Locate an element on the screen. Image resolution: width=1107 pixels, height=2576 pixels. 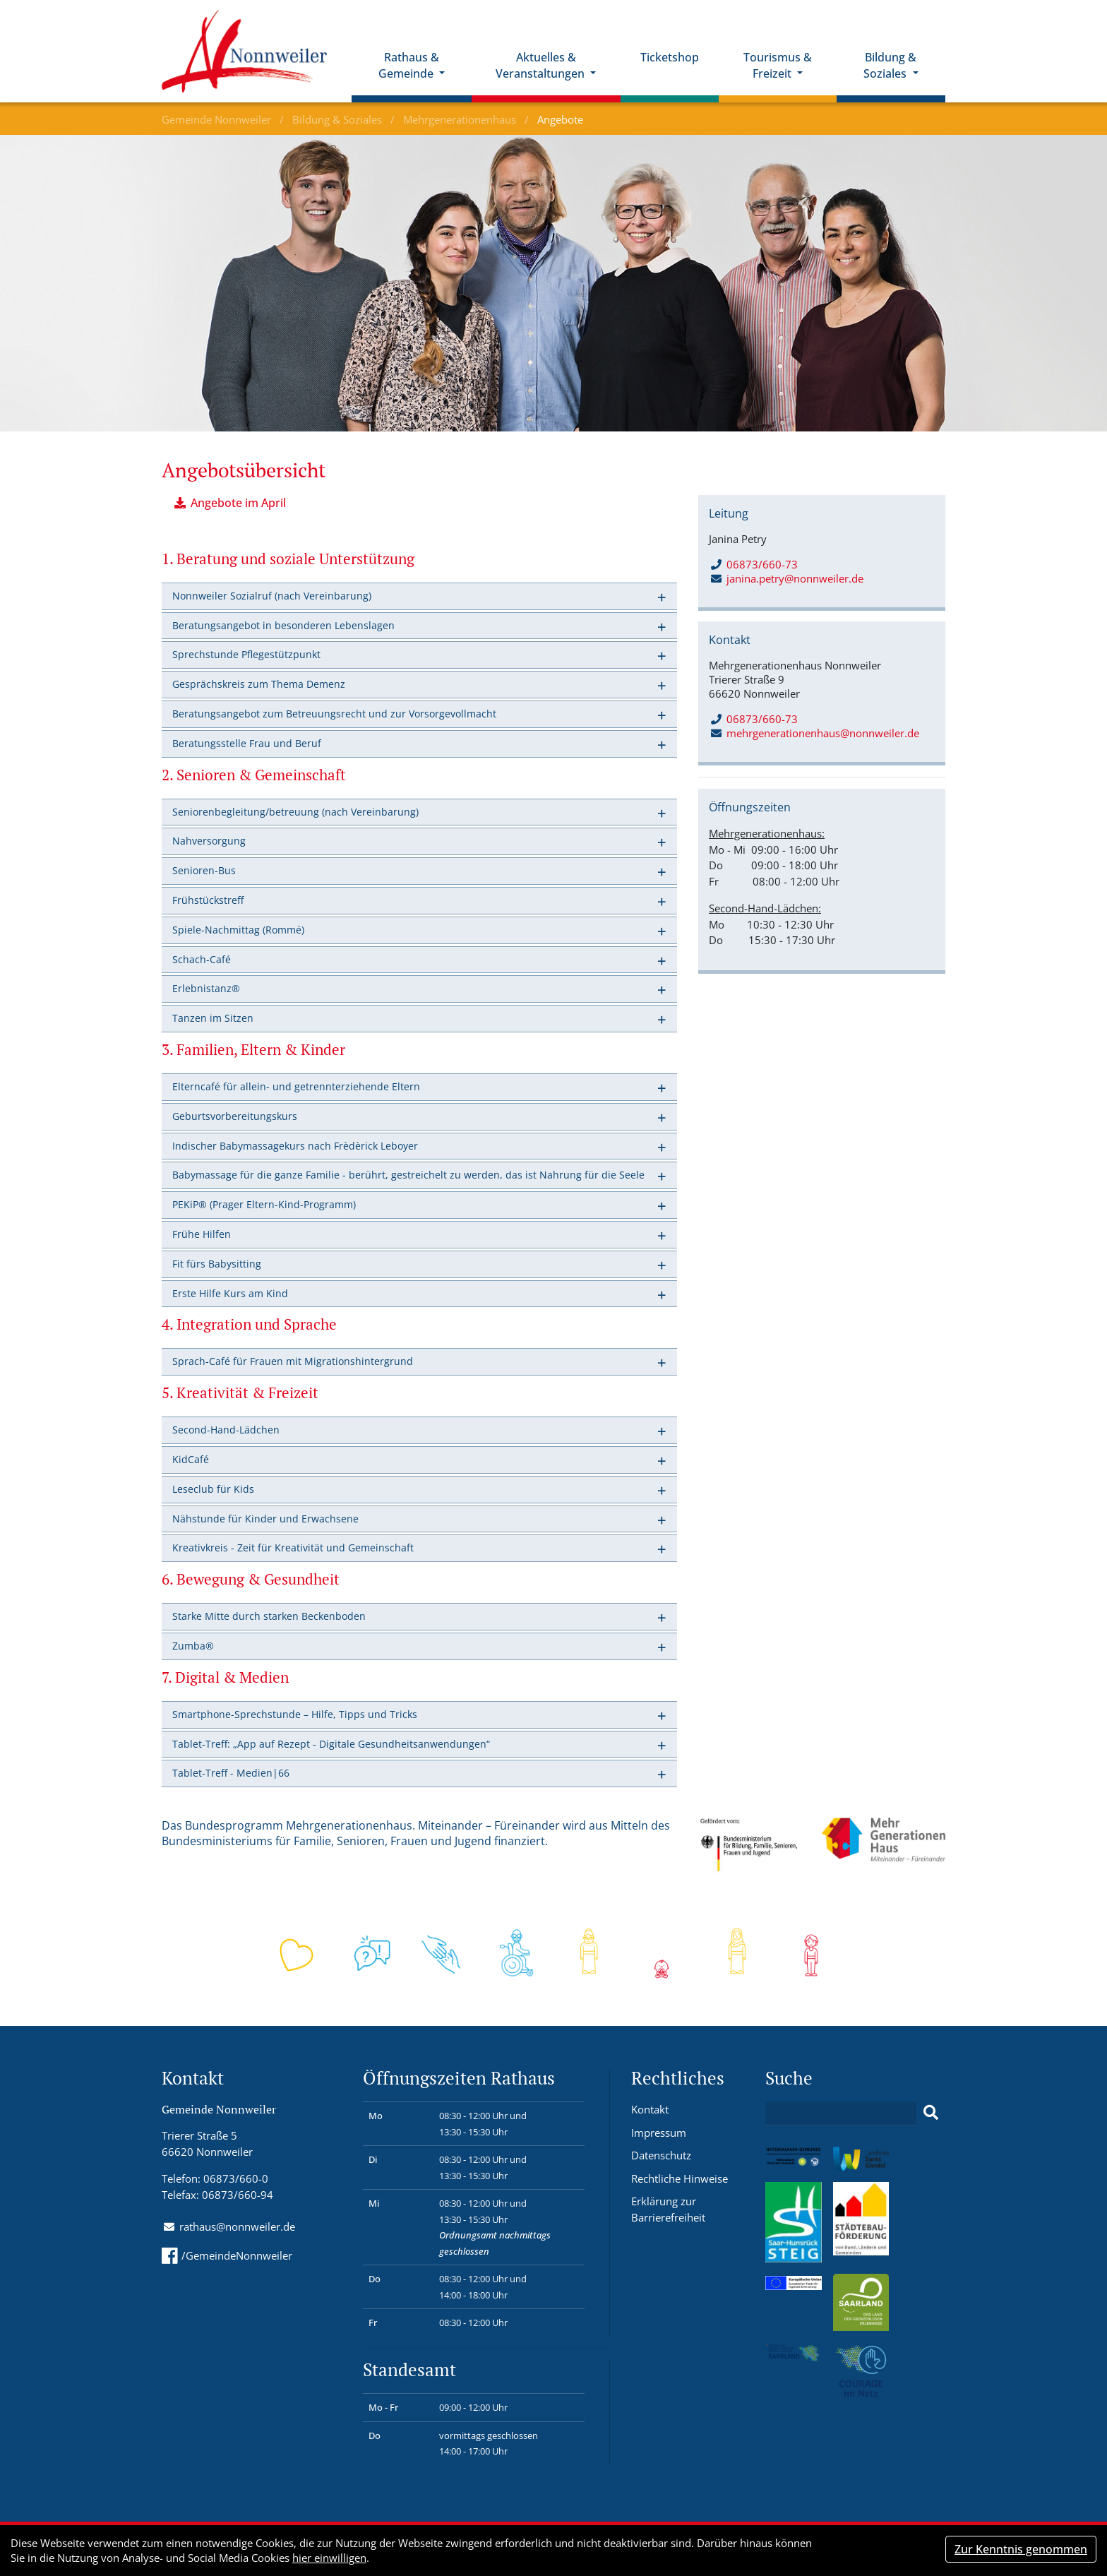
Rechtliche Hinweise is located at coordinates (679, 2178).